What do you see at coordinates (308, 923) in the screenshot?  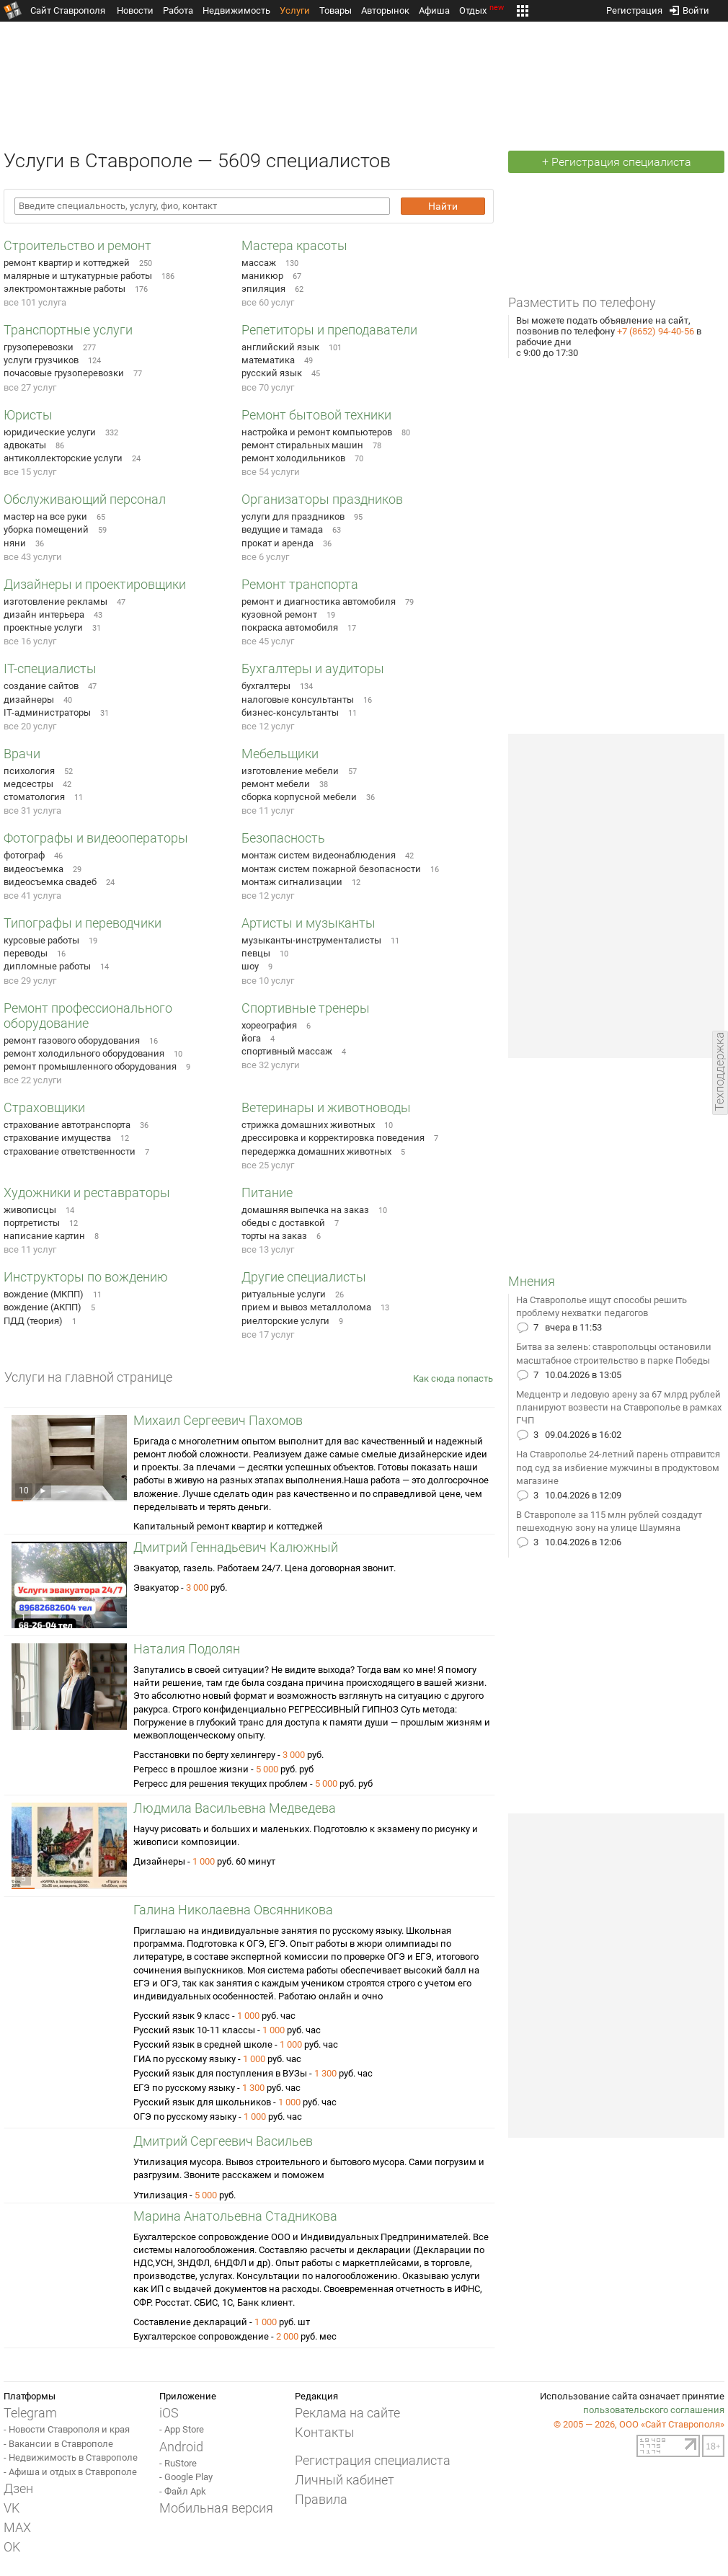 I see `Артисты и музыканты` at bounding box center [308, 923].